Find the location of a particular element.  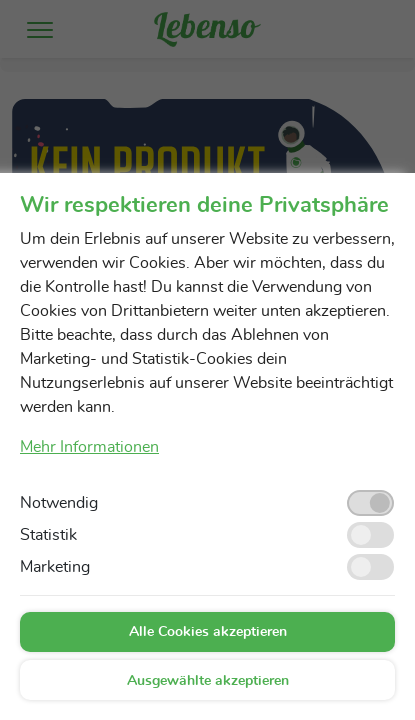

Marketing is located at coordinates (55, 567).